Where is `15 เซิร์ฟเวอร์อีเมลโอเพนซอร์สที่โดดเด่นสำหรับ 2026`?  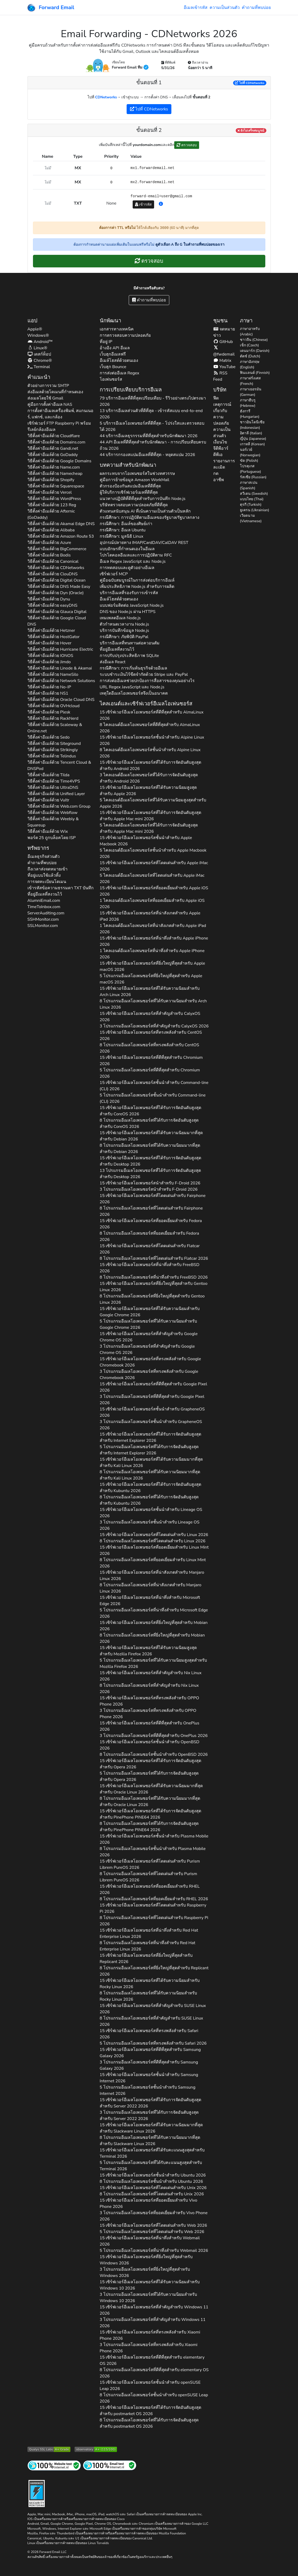 15 เซิร์ฟเวอร์อีเมลโอเพนซอร์สที่โดดเด่นสำหรับ 2026 is located at coordinates (154, 866).